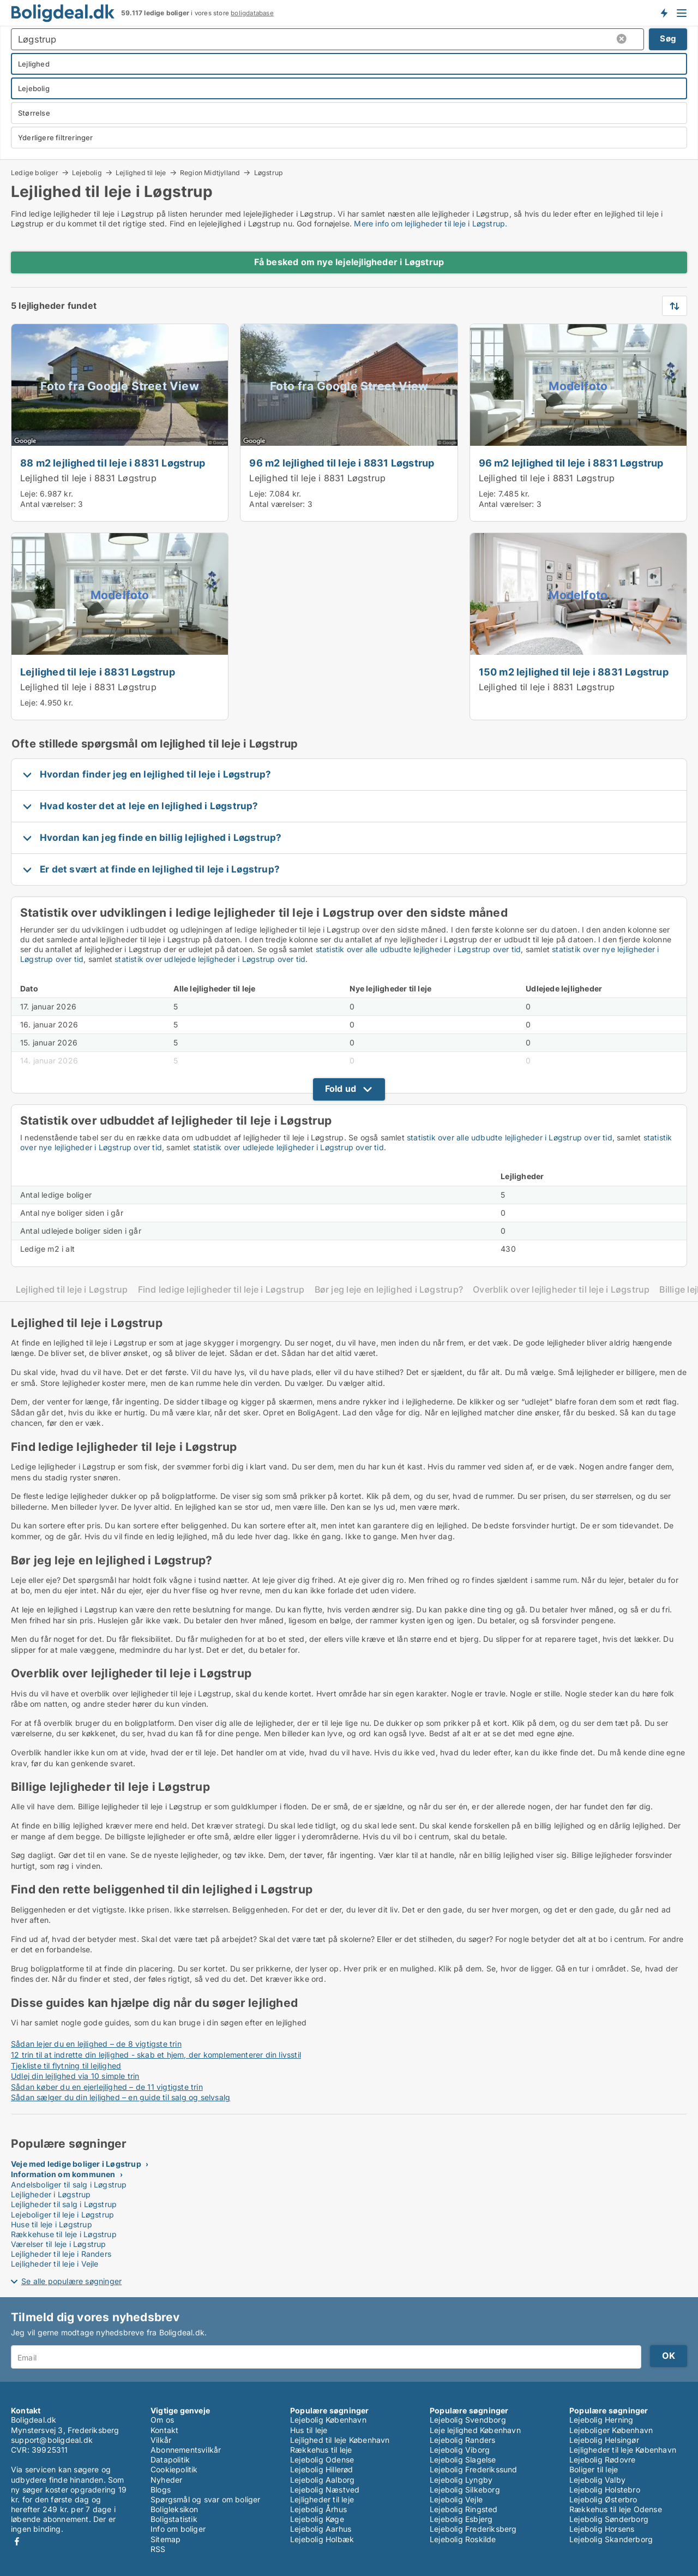  I want to click on Lejebolig Randers, so click(462, 2439).